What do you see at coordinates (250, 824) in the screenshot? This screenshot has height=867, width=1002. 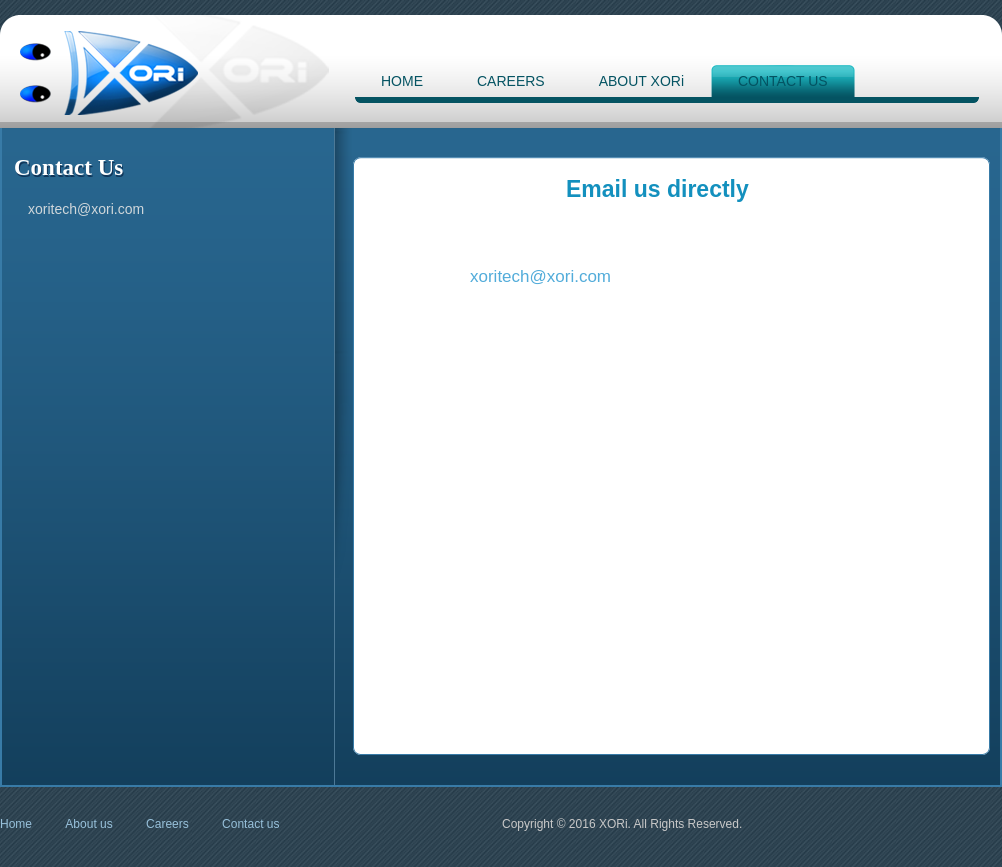 I see `Contact us` at bounding box center [250, 824].